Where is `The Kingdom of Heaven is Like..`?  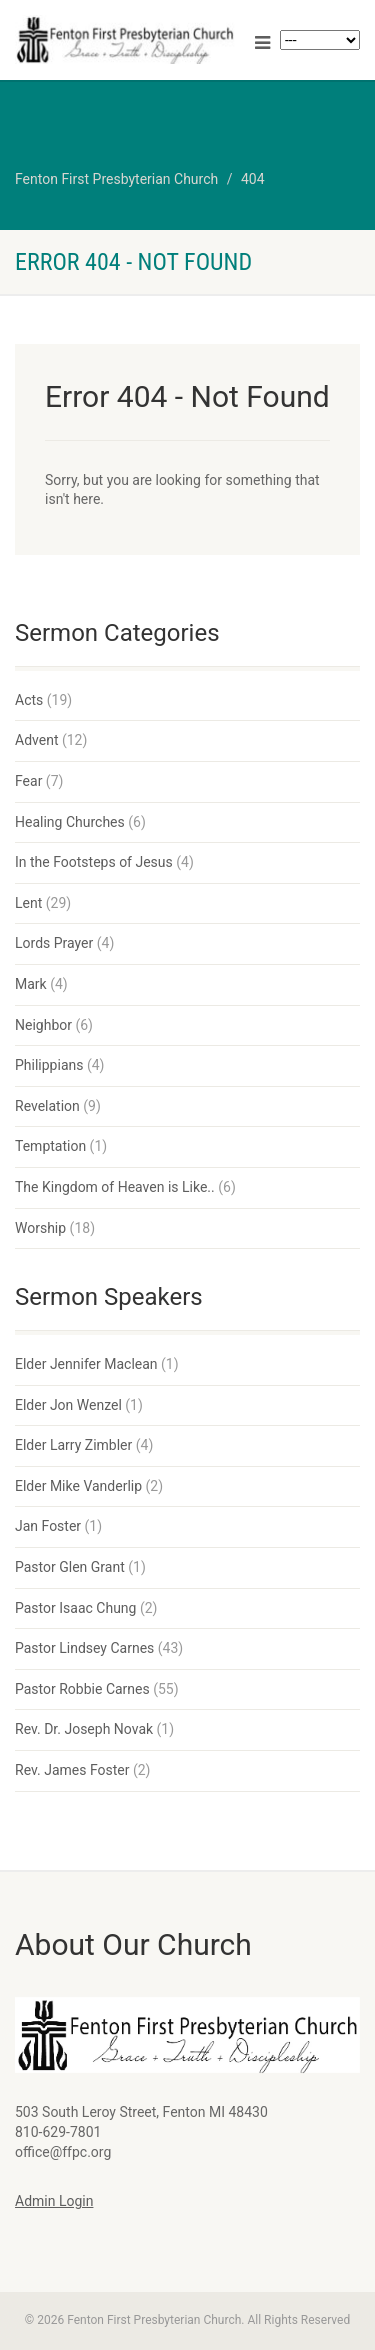 The Kingdom of Heaven is Like.. is located at coordinates (115, 1187).